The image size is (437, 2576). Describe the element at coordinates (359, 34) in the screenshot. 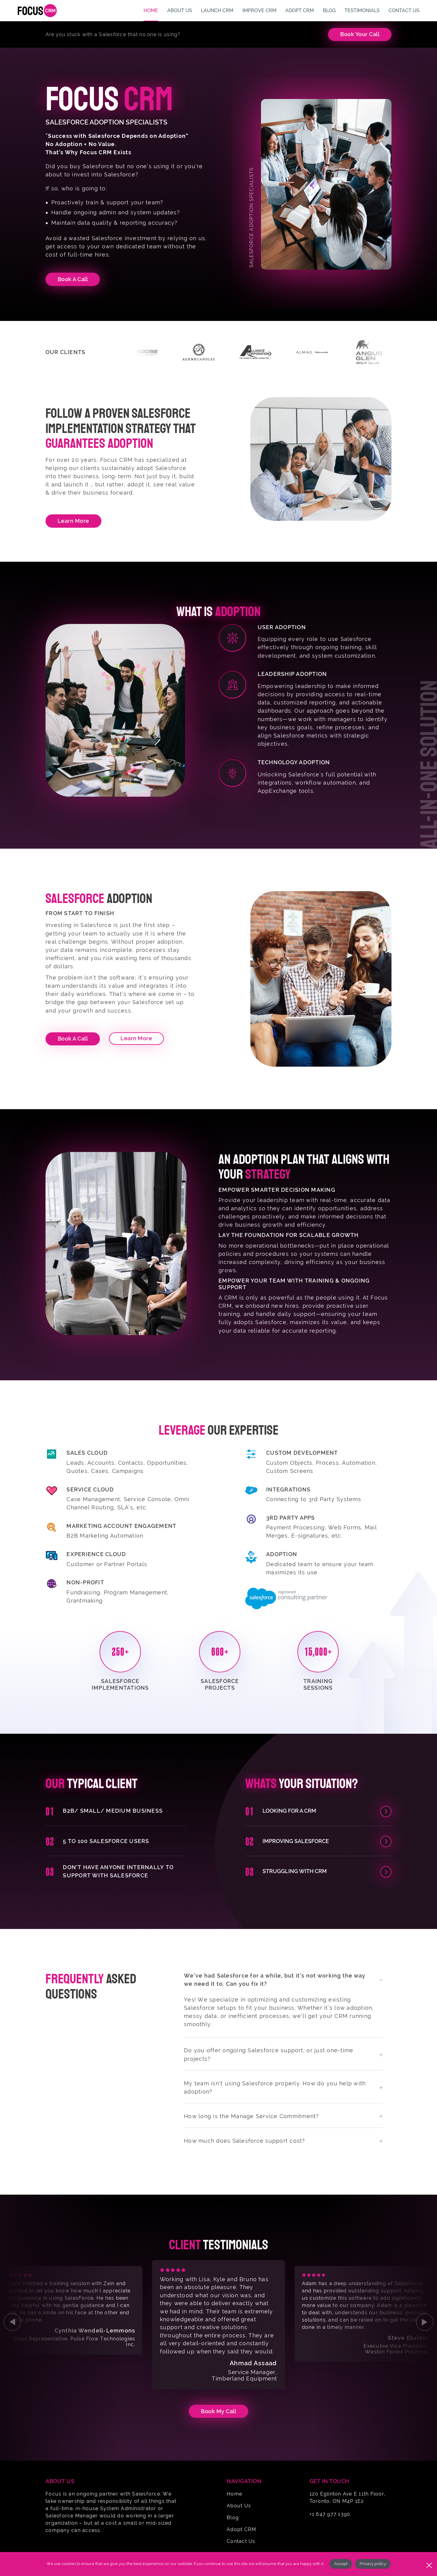

I see `Book Your Call` at that location.